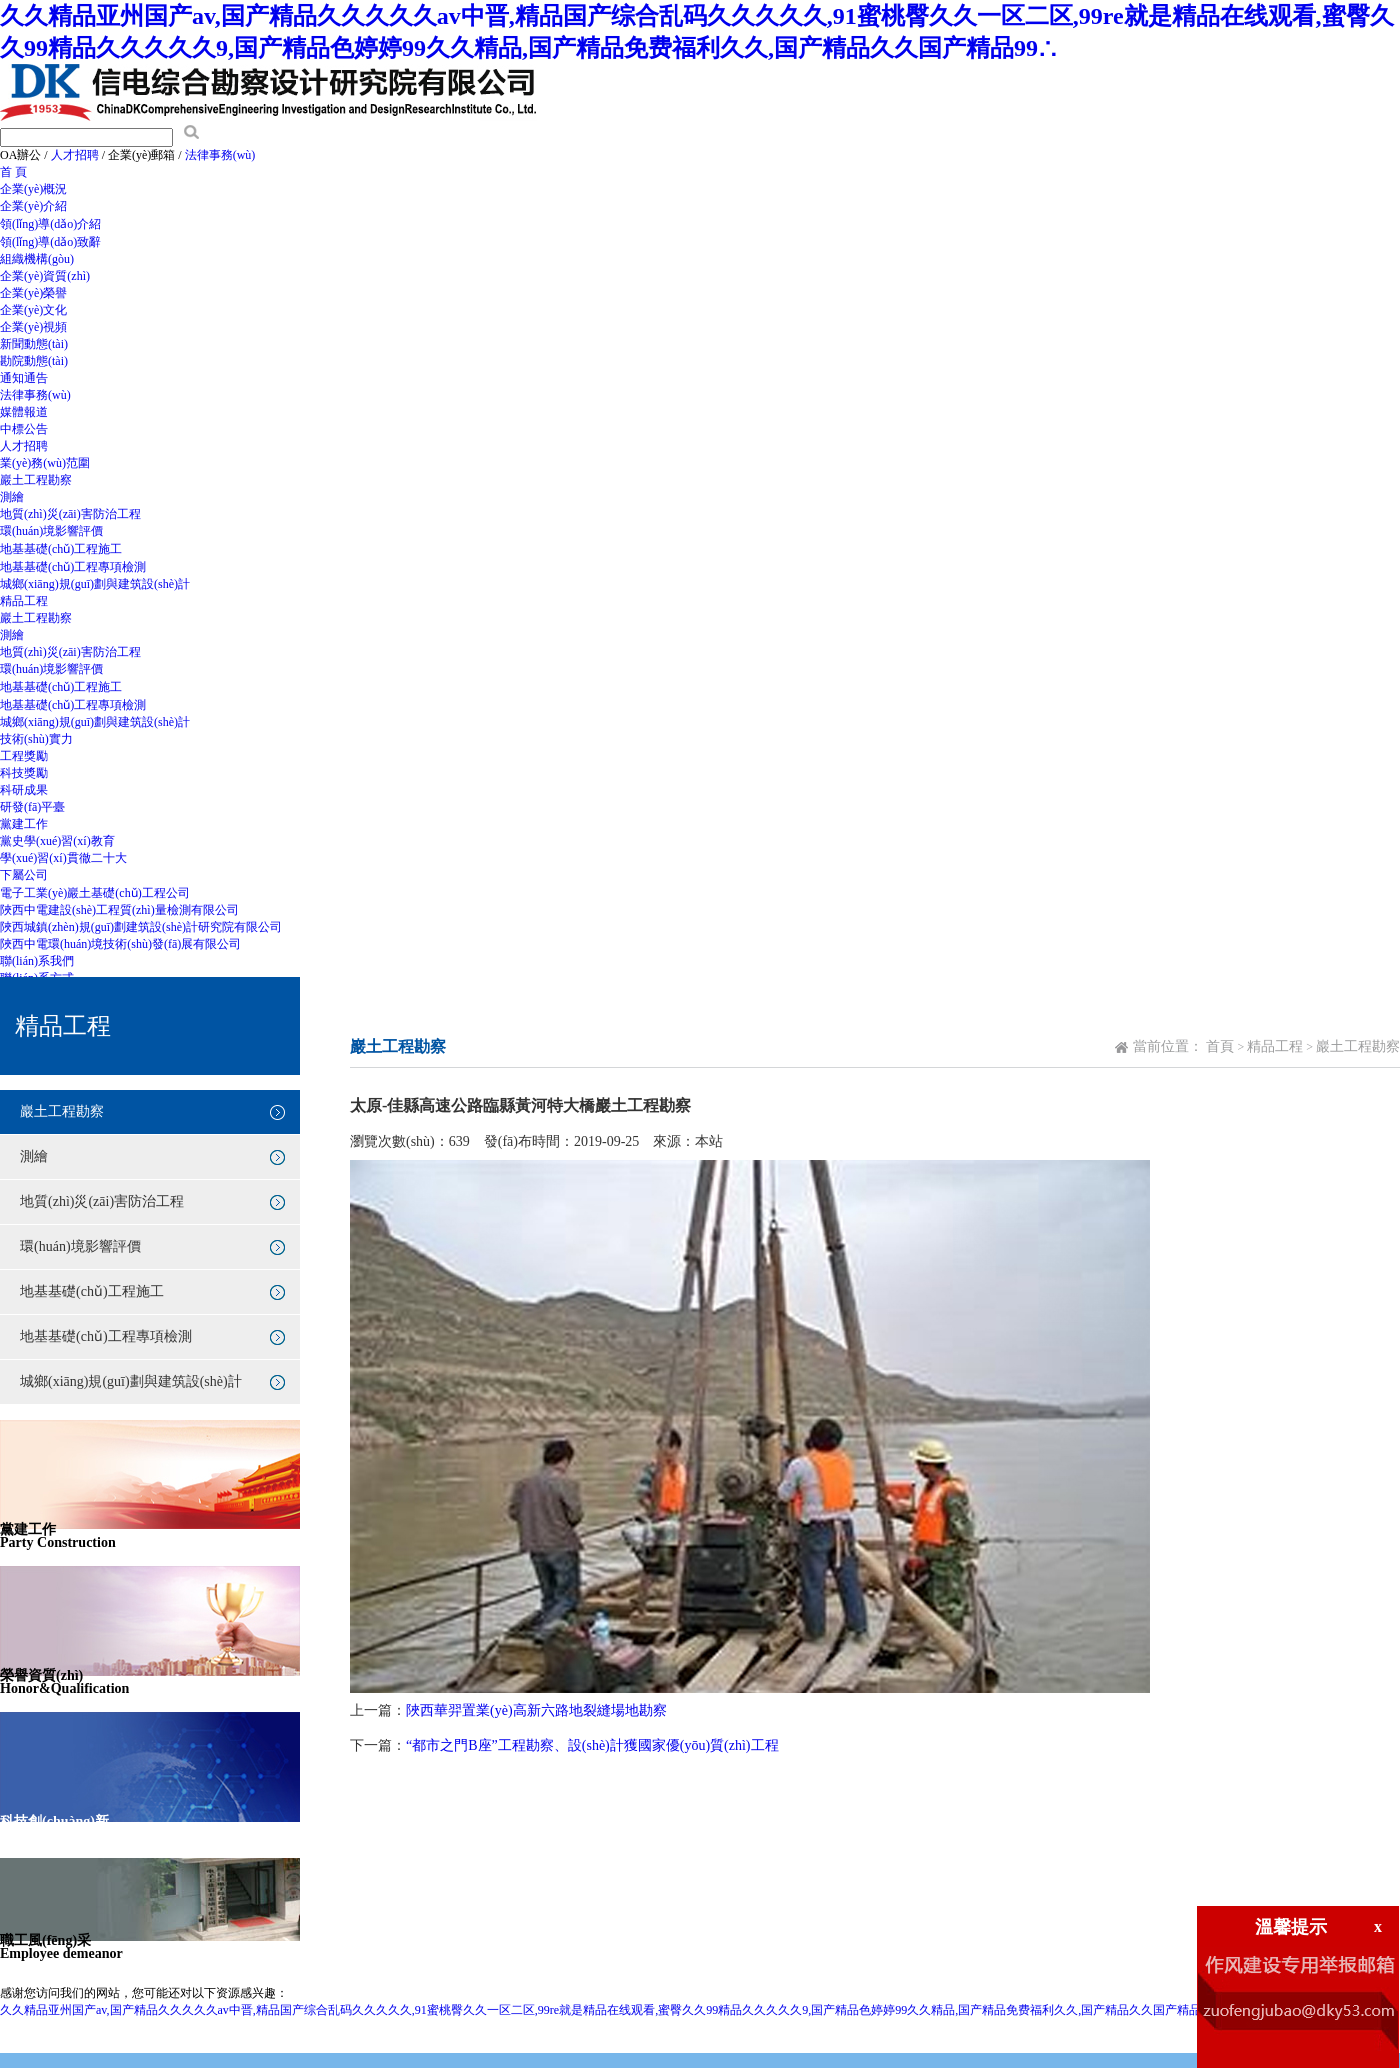  I want to click on 企業(yè)視頻, so click(33, 327).